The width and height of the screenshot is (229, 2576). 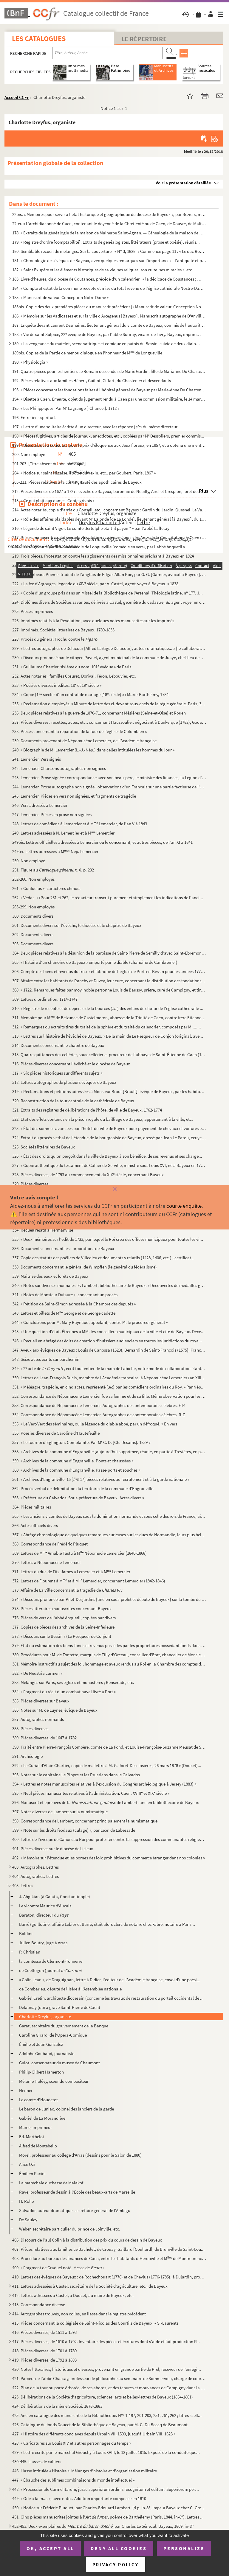 I want to click on Rave, professeur de dessin à l'École des beaux-arts de Marseille, so click(x=77, y=2192).